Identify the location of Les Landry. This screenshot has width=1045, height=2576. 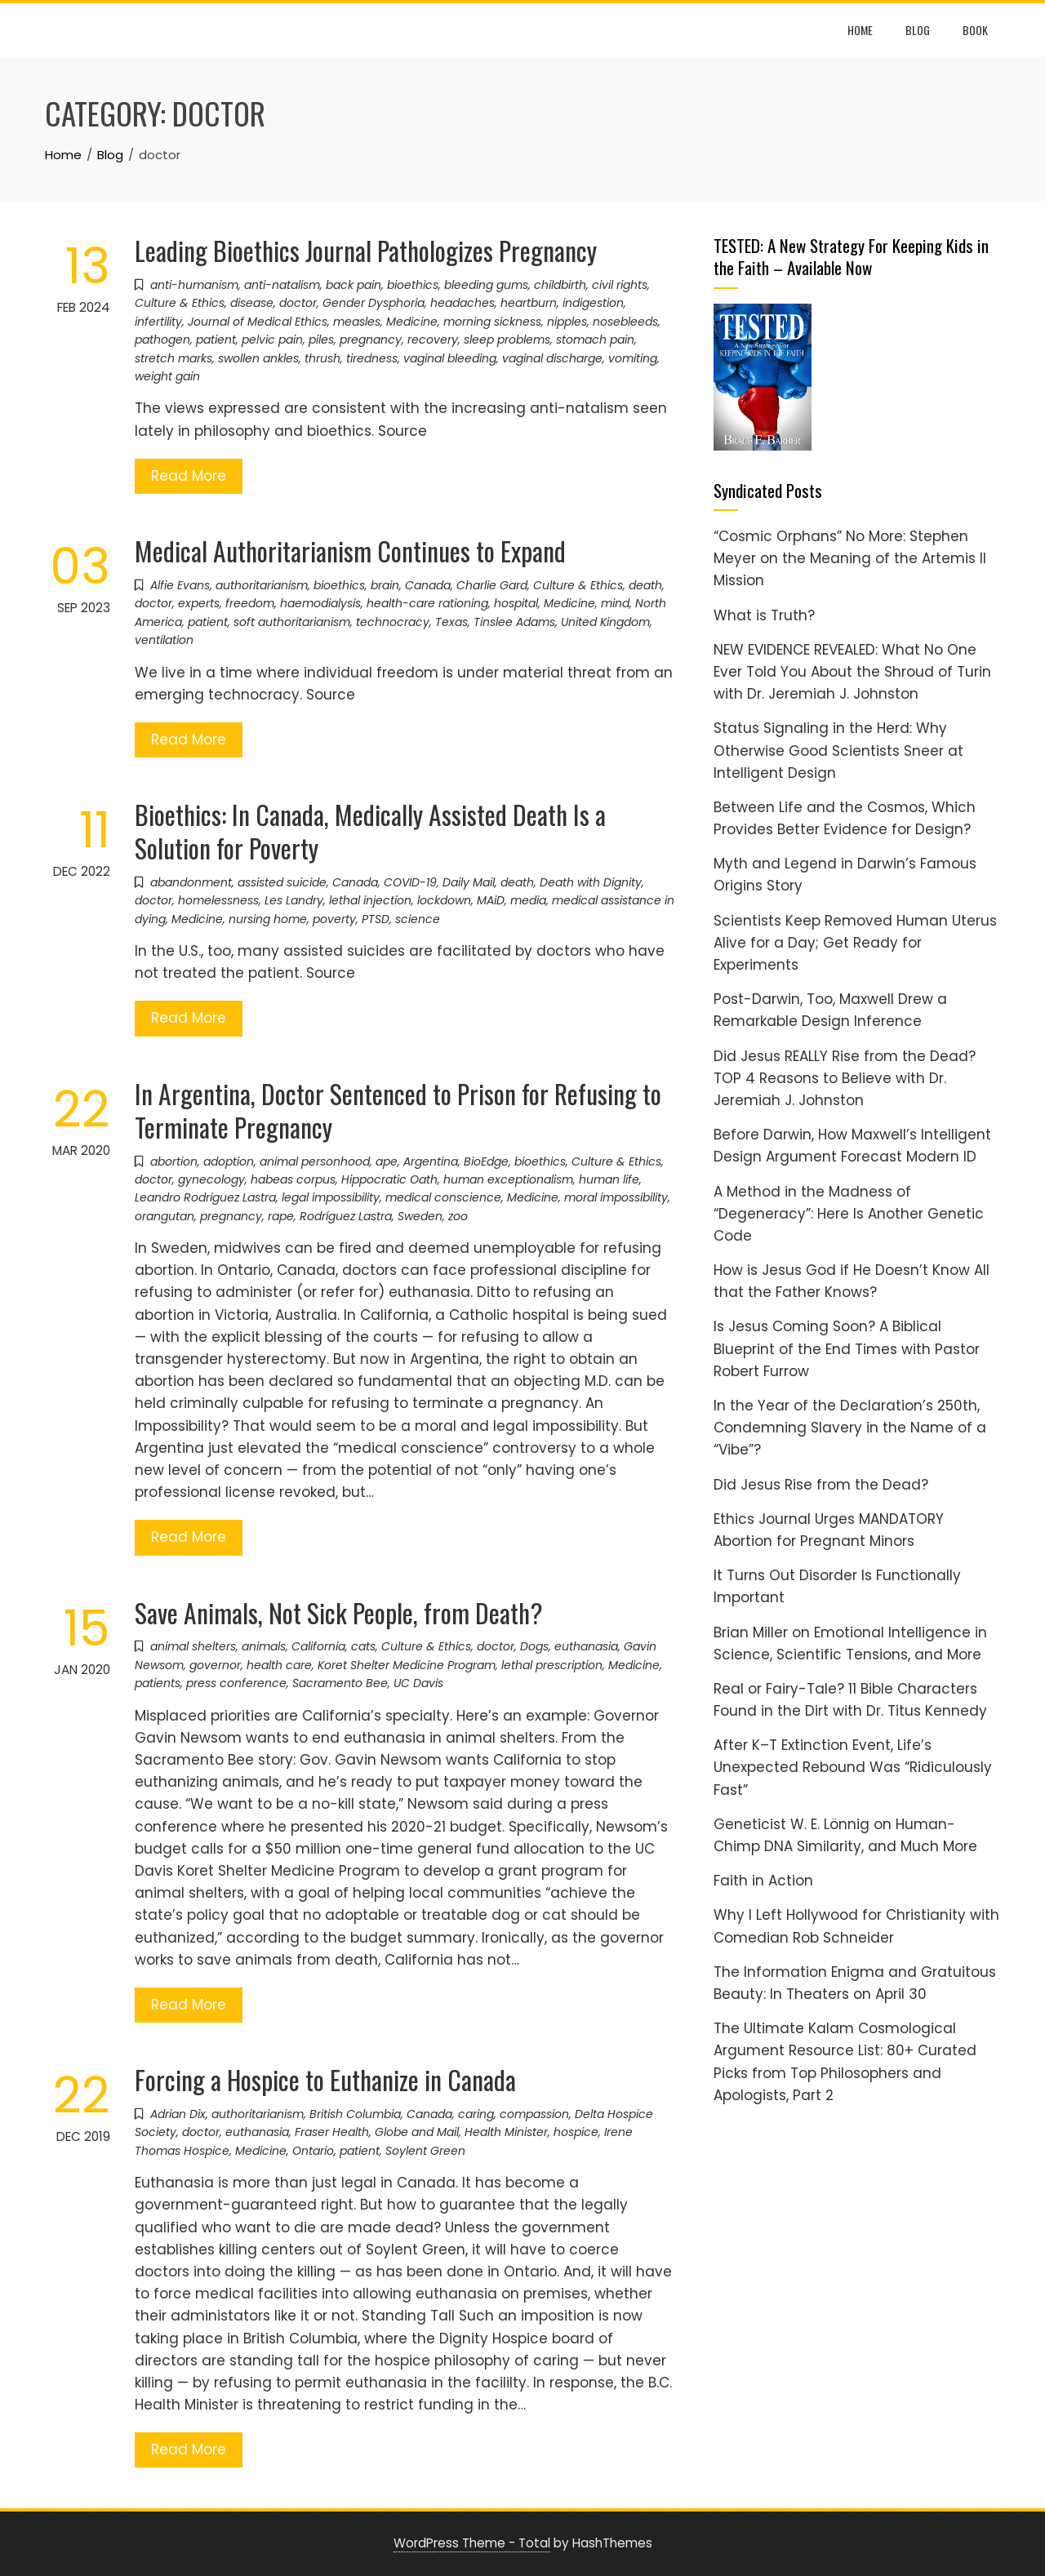
(294, 900).